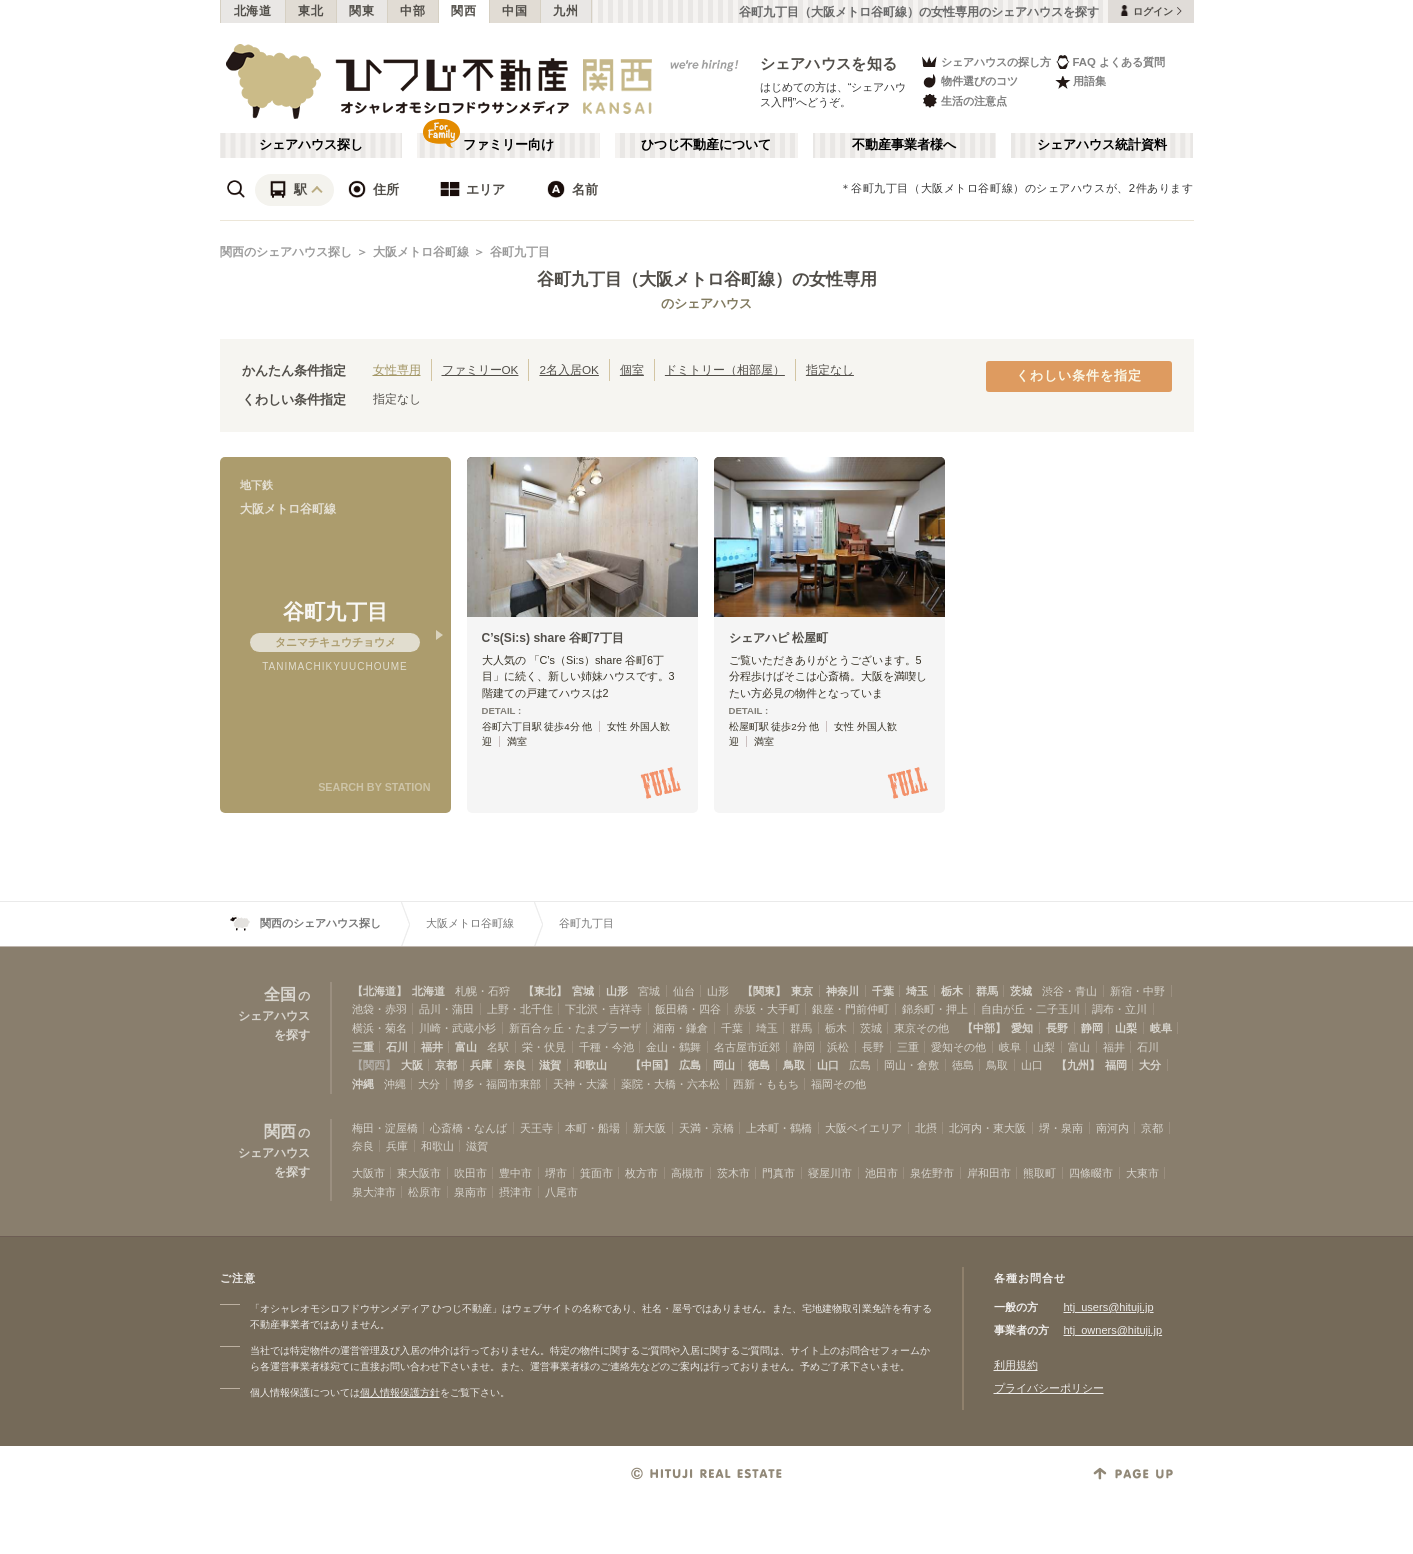 The width and height of the screenshot is (1413, 1554). What do you see at coordinates (1022, 1028) in the screenshot?
I see `愛知` at bounding box center [1022, 1028].